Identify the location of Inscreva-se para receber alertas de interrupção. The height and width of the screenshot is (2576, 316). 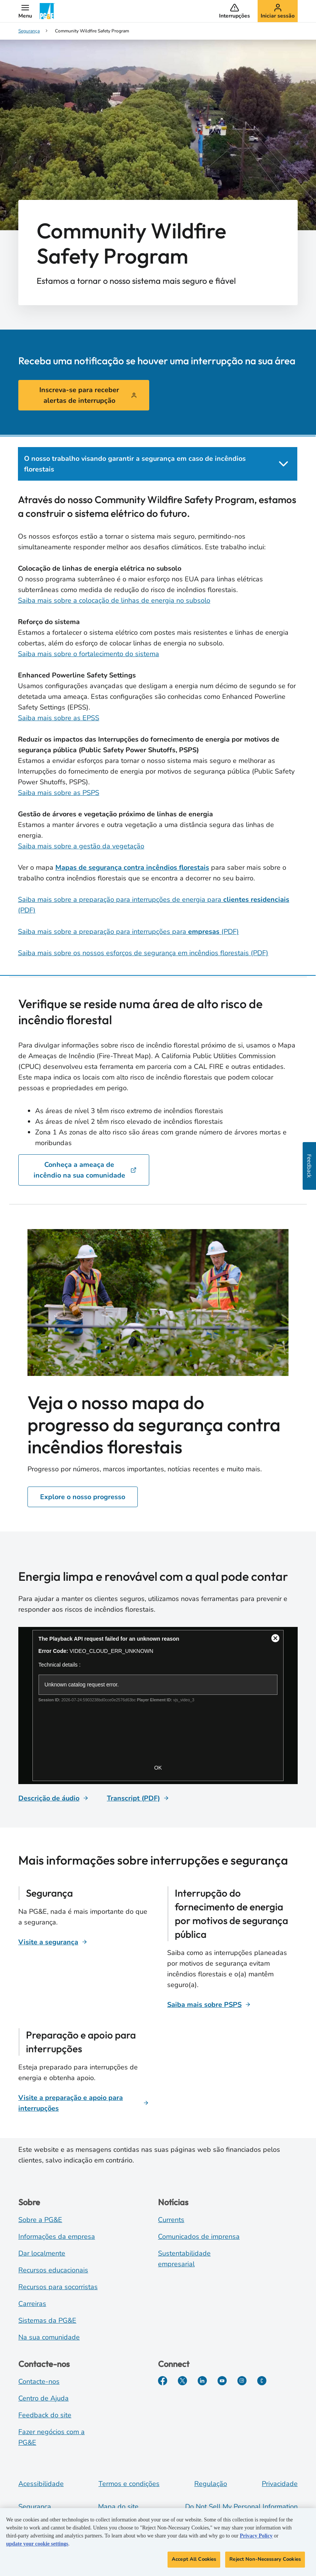
(88, 395).